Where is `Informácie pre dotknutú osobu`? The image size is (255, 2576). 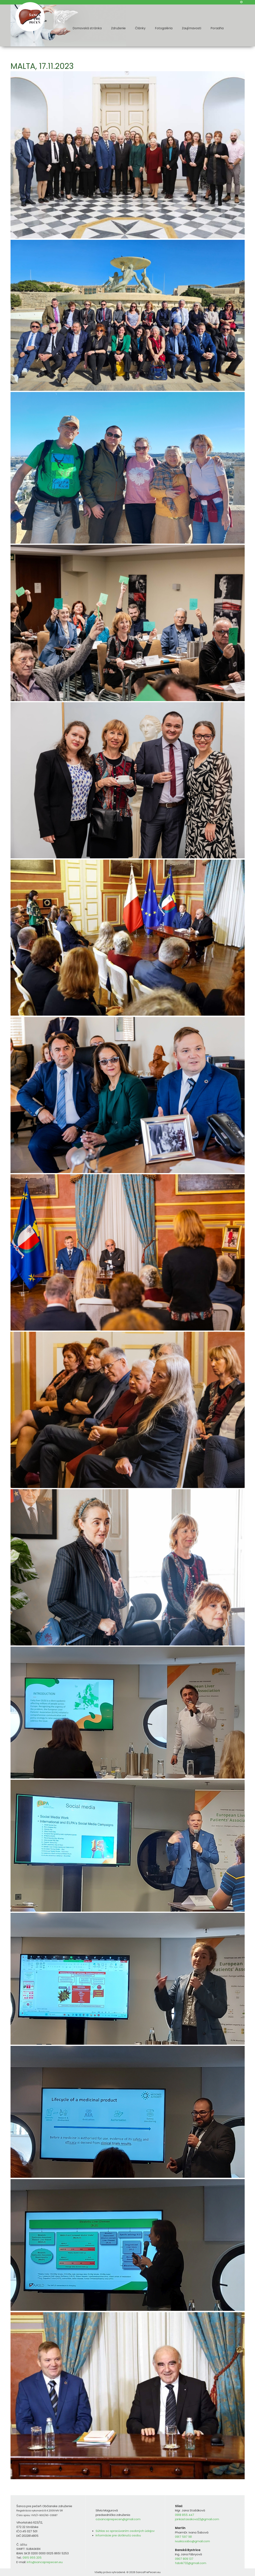
Informácie pre dotknutú osobu is located at coordinates (118, 2535).